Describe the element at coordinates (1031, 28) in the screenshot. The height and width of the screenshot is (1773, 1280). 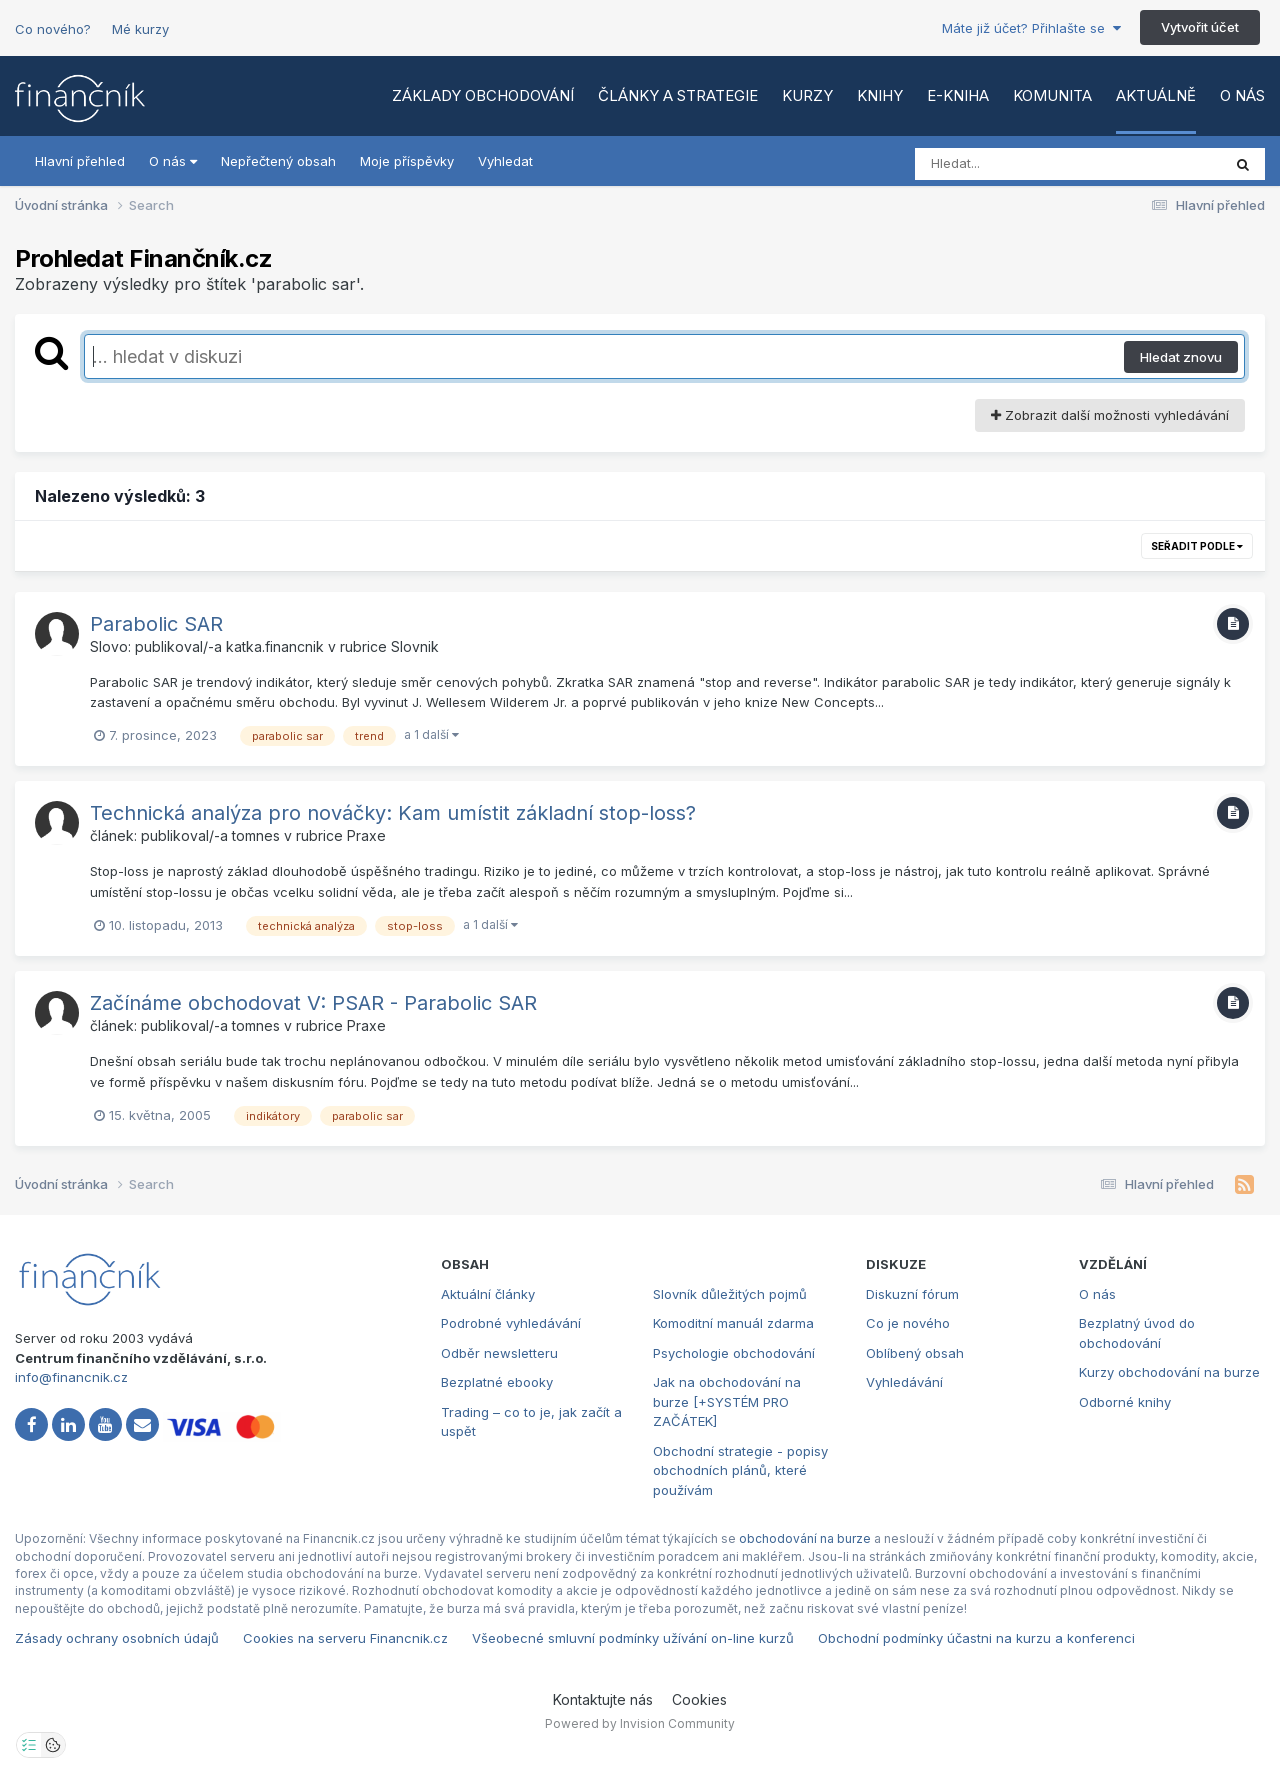
I see `Máte již účet? Přihlašte se` at that location.